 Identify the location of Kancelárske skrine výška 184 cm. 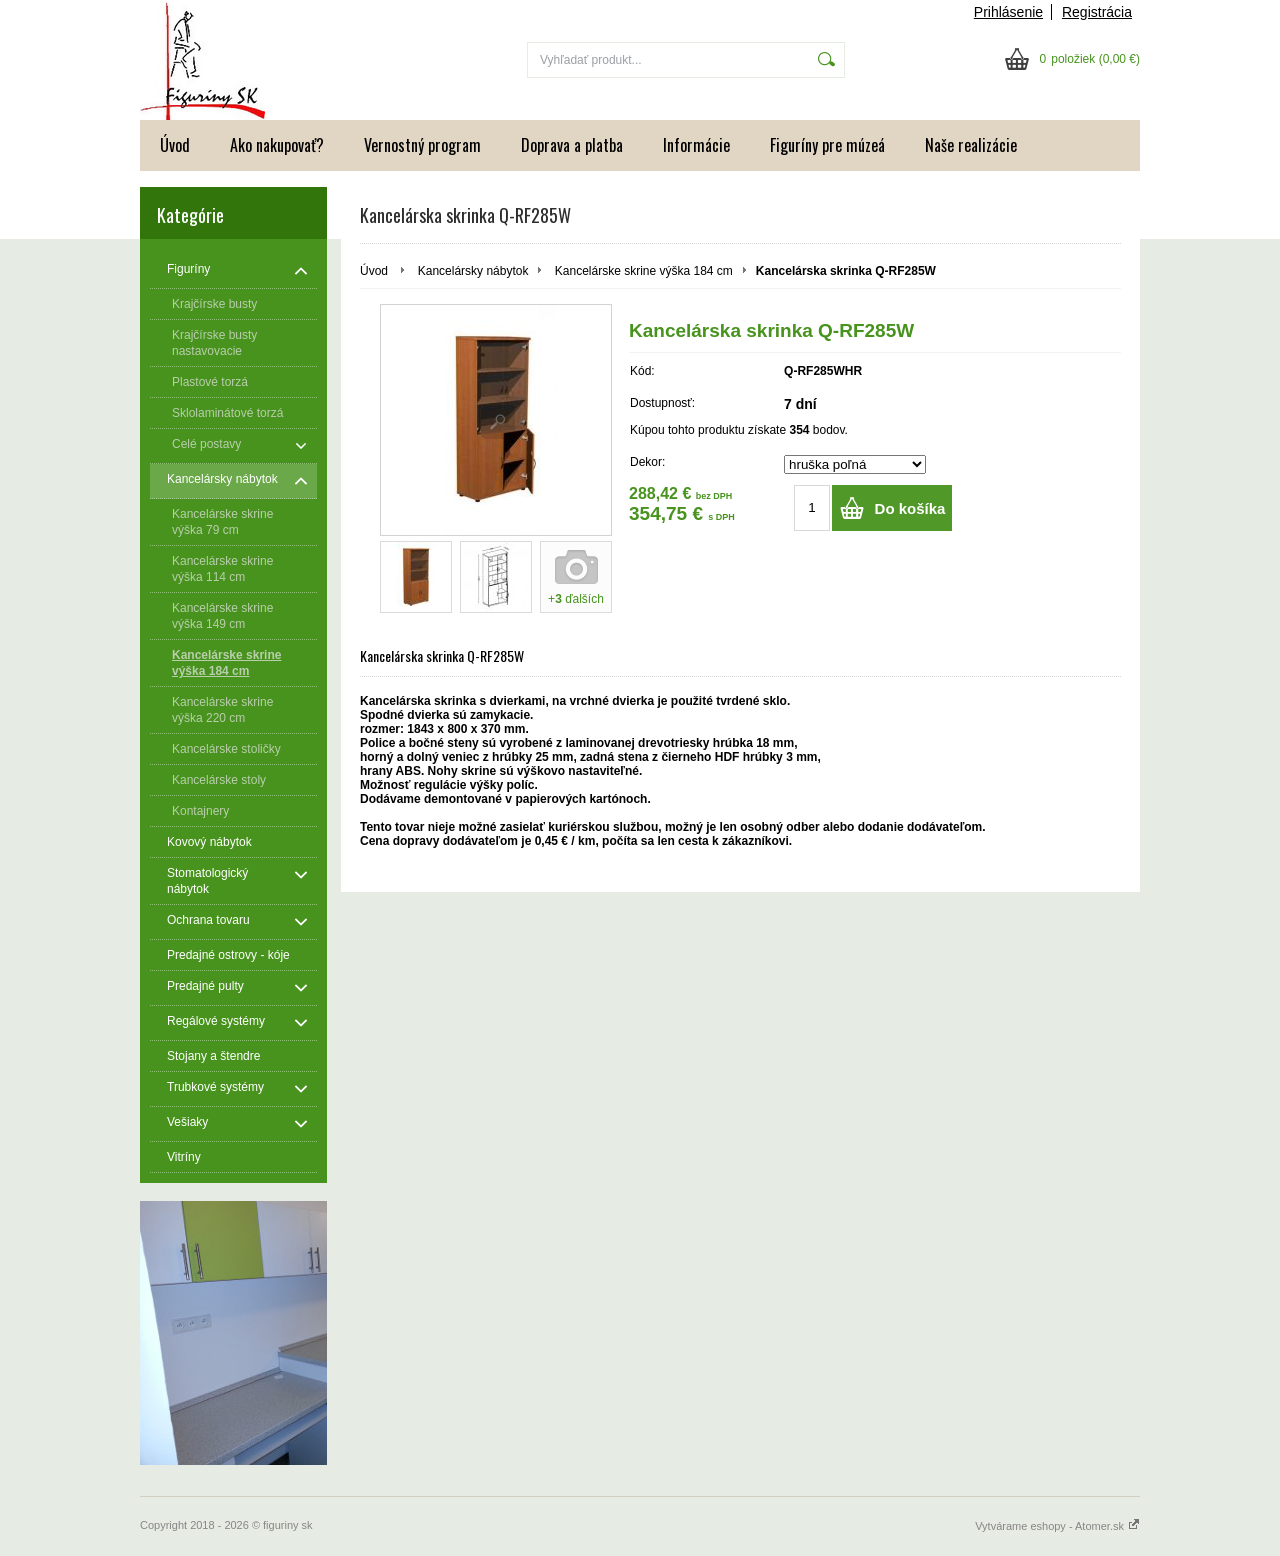
(644, 271).